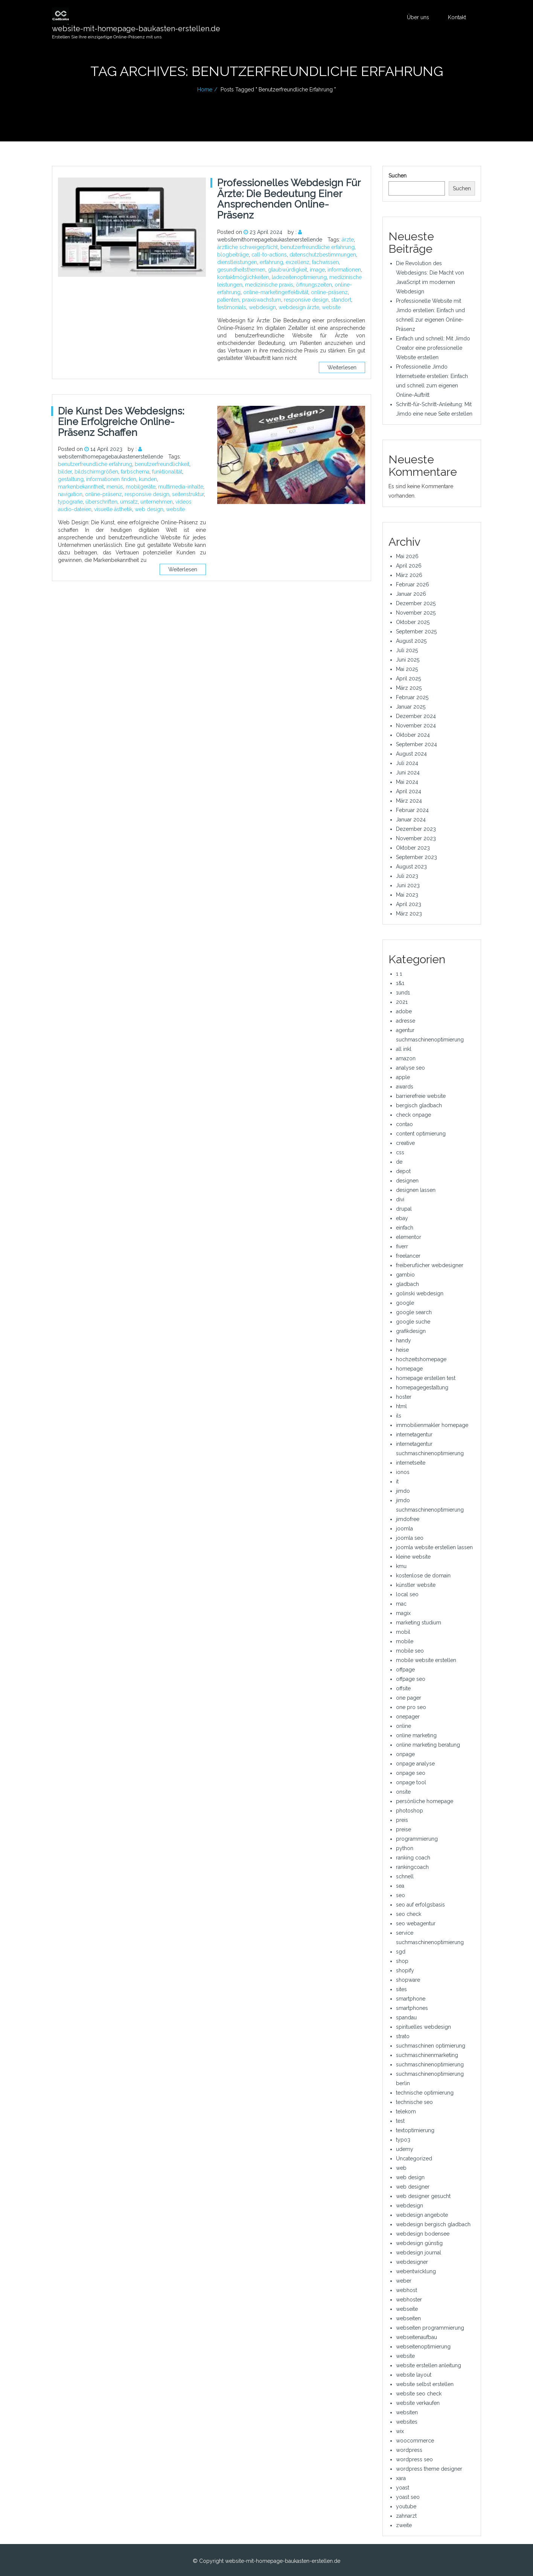  What do you see at coordinates (233, 255) in the screenshot?
I see `blogbeiträge` at bounding box center [233, 255].